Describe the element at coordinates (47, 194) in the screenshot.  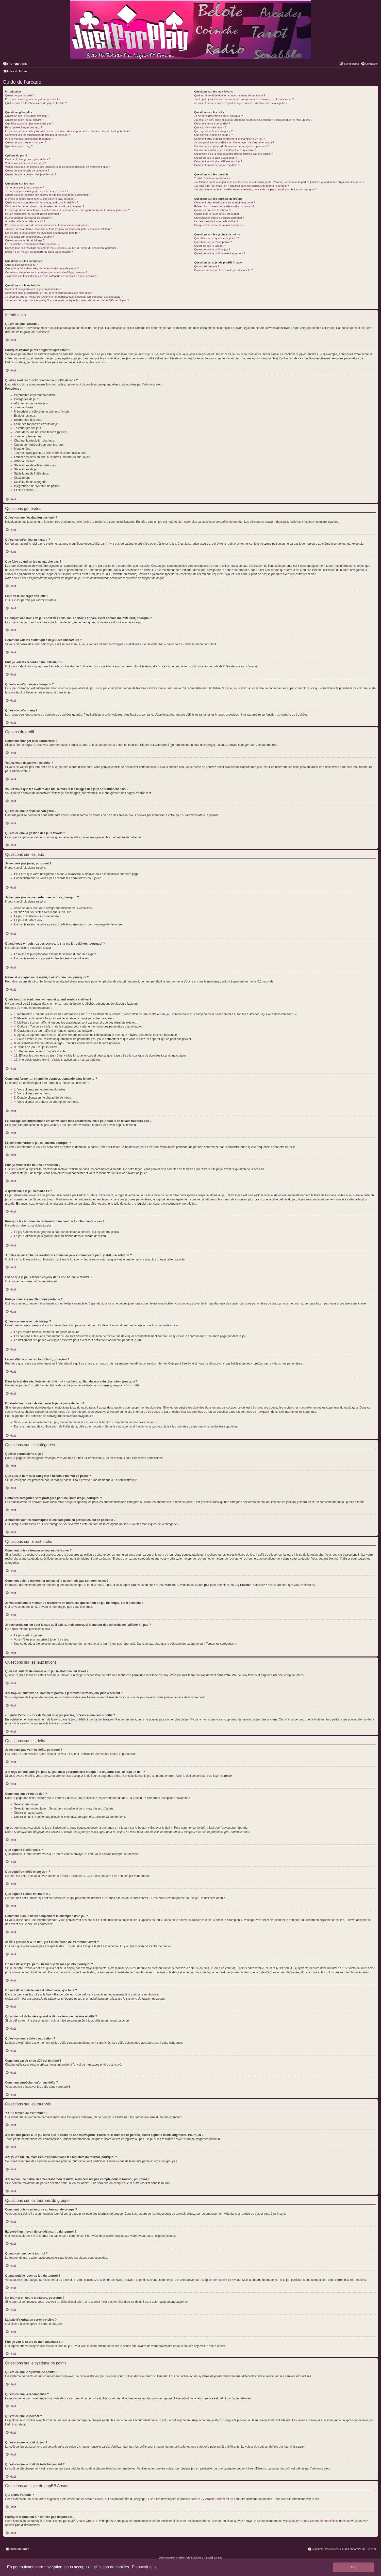
I see `Quand vous enregistrez des scores, le site me jette dehors, pourquoi ?` at that location.